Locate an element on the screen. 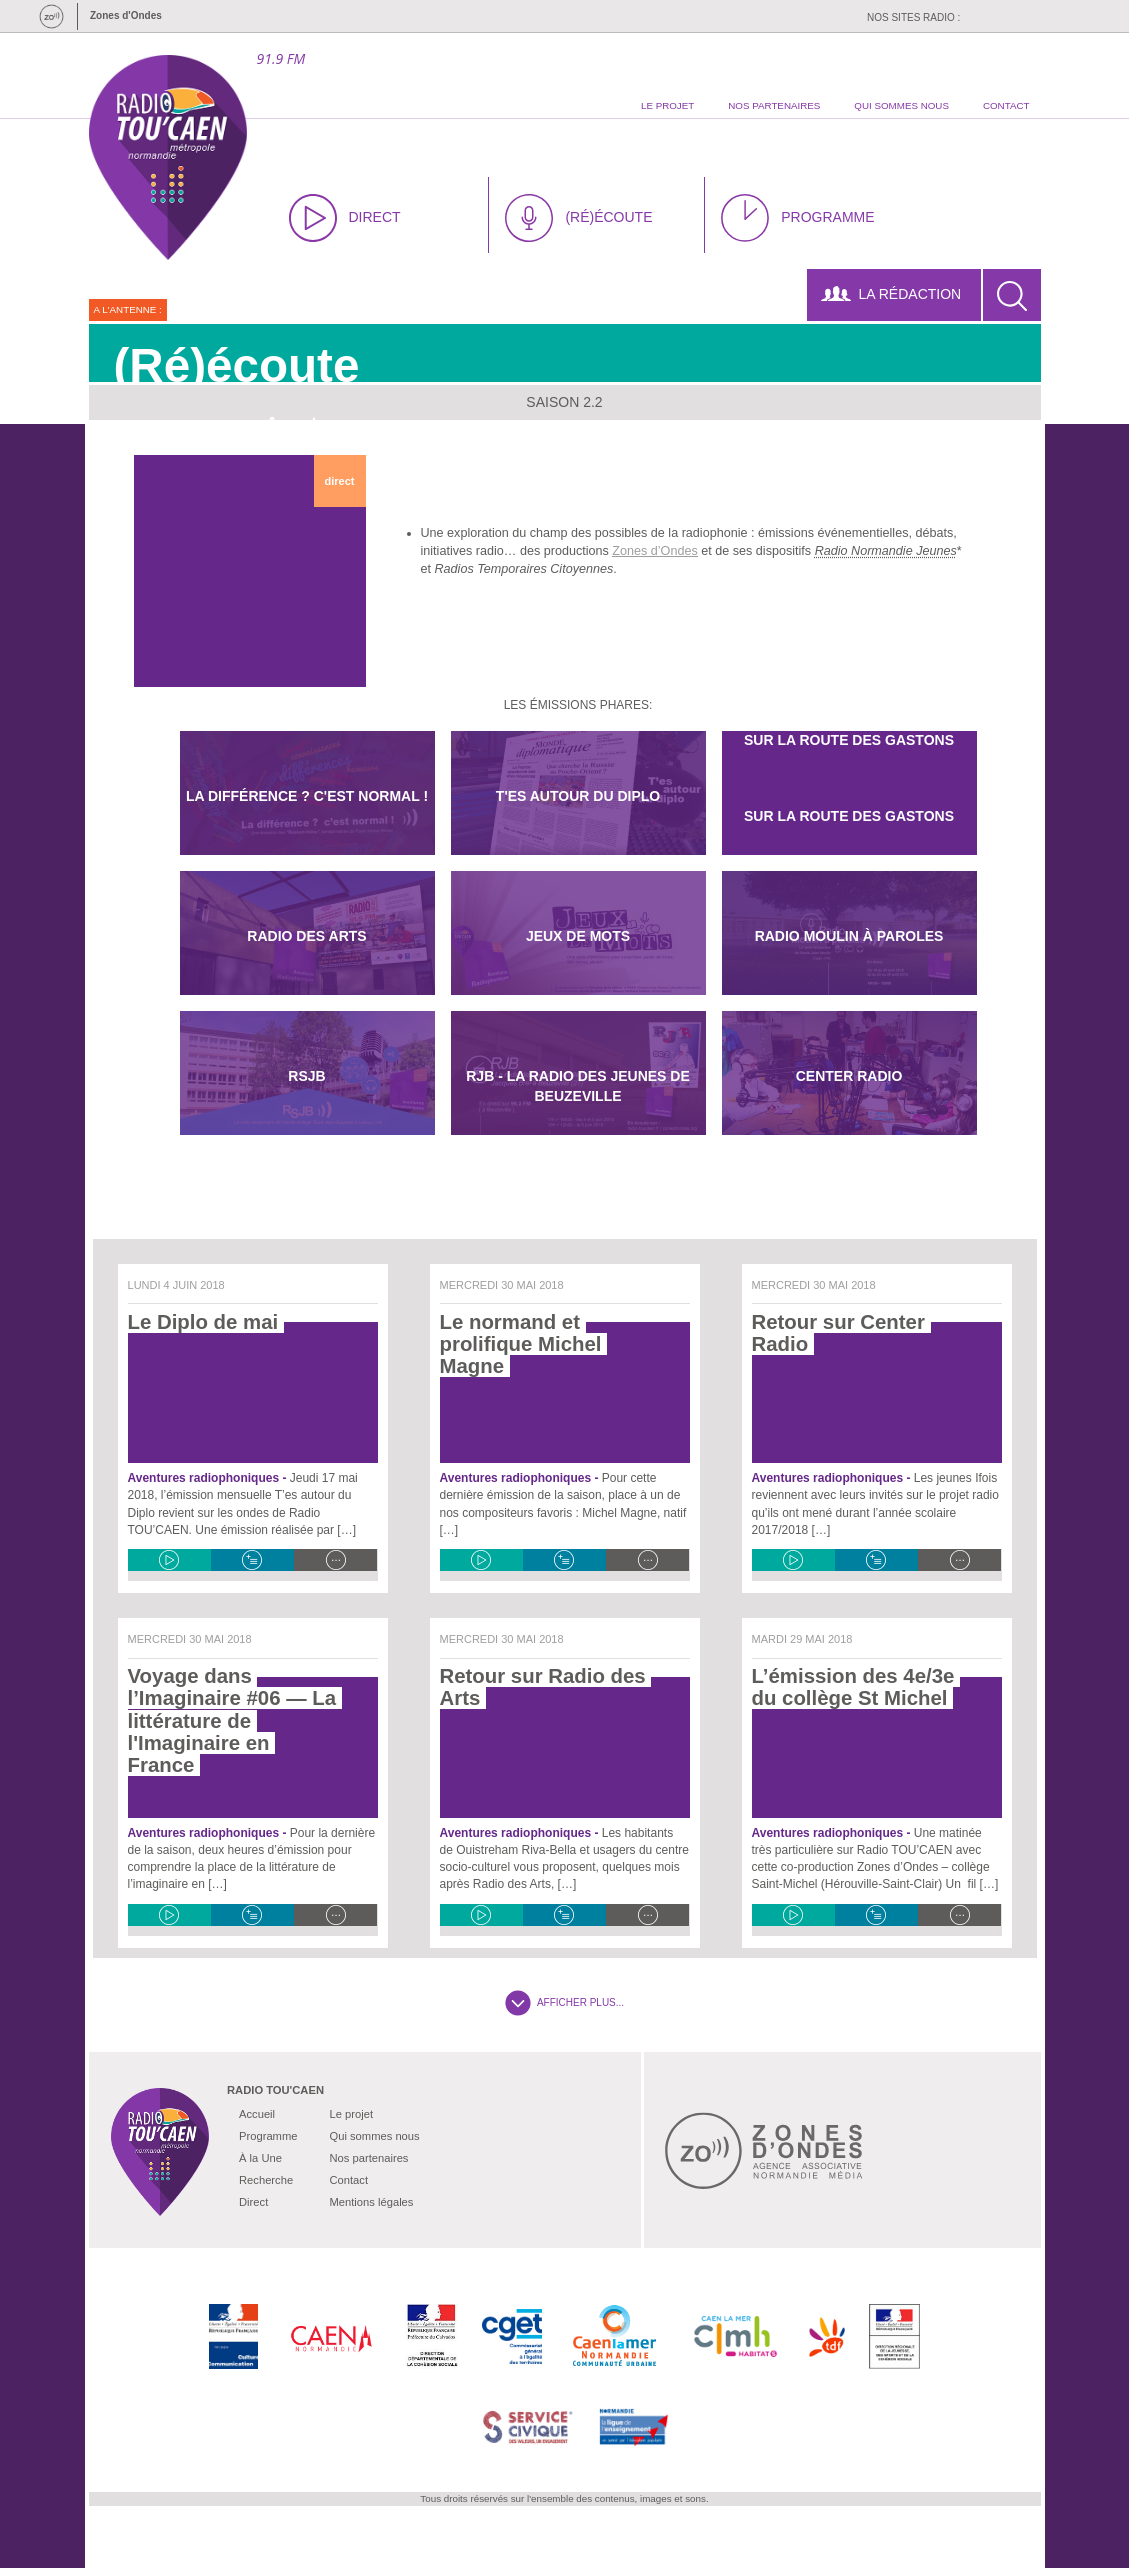 Image resolution: width=1129 pixels, height=2568 pixels. Radio Moulin à paroles is located at coordinates (849, 936).